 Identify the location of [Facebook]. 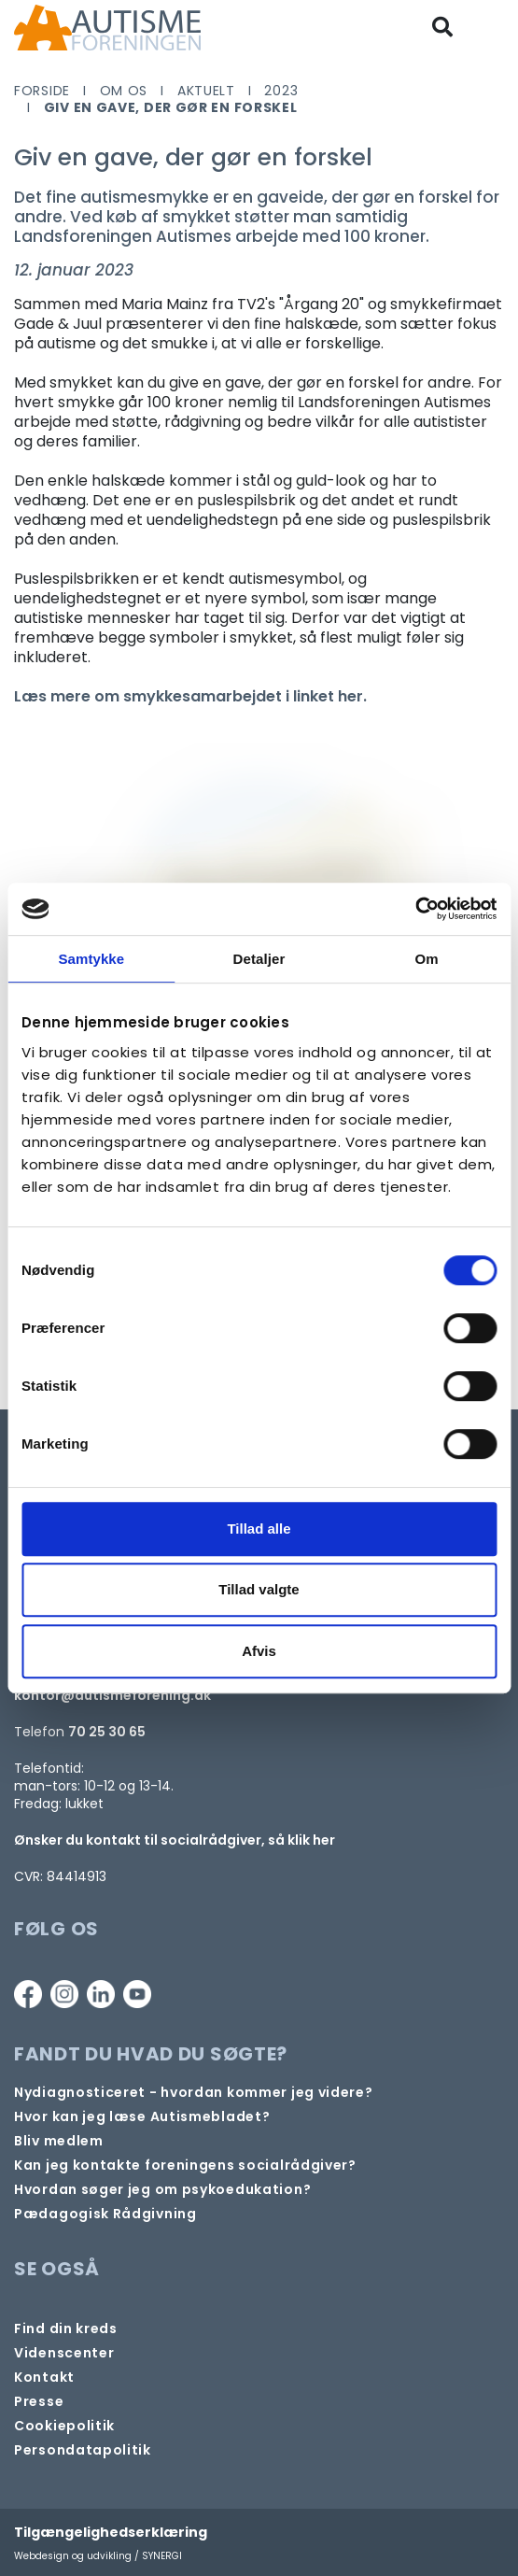
(28, 1994).